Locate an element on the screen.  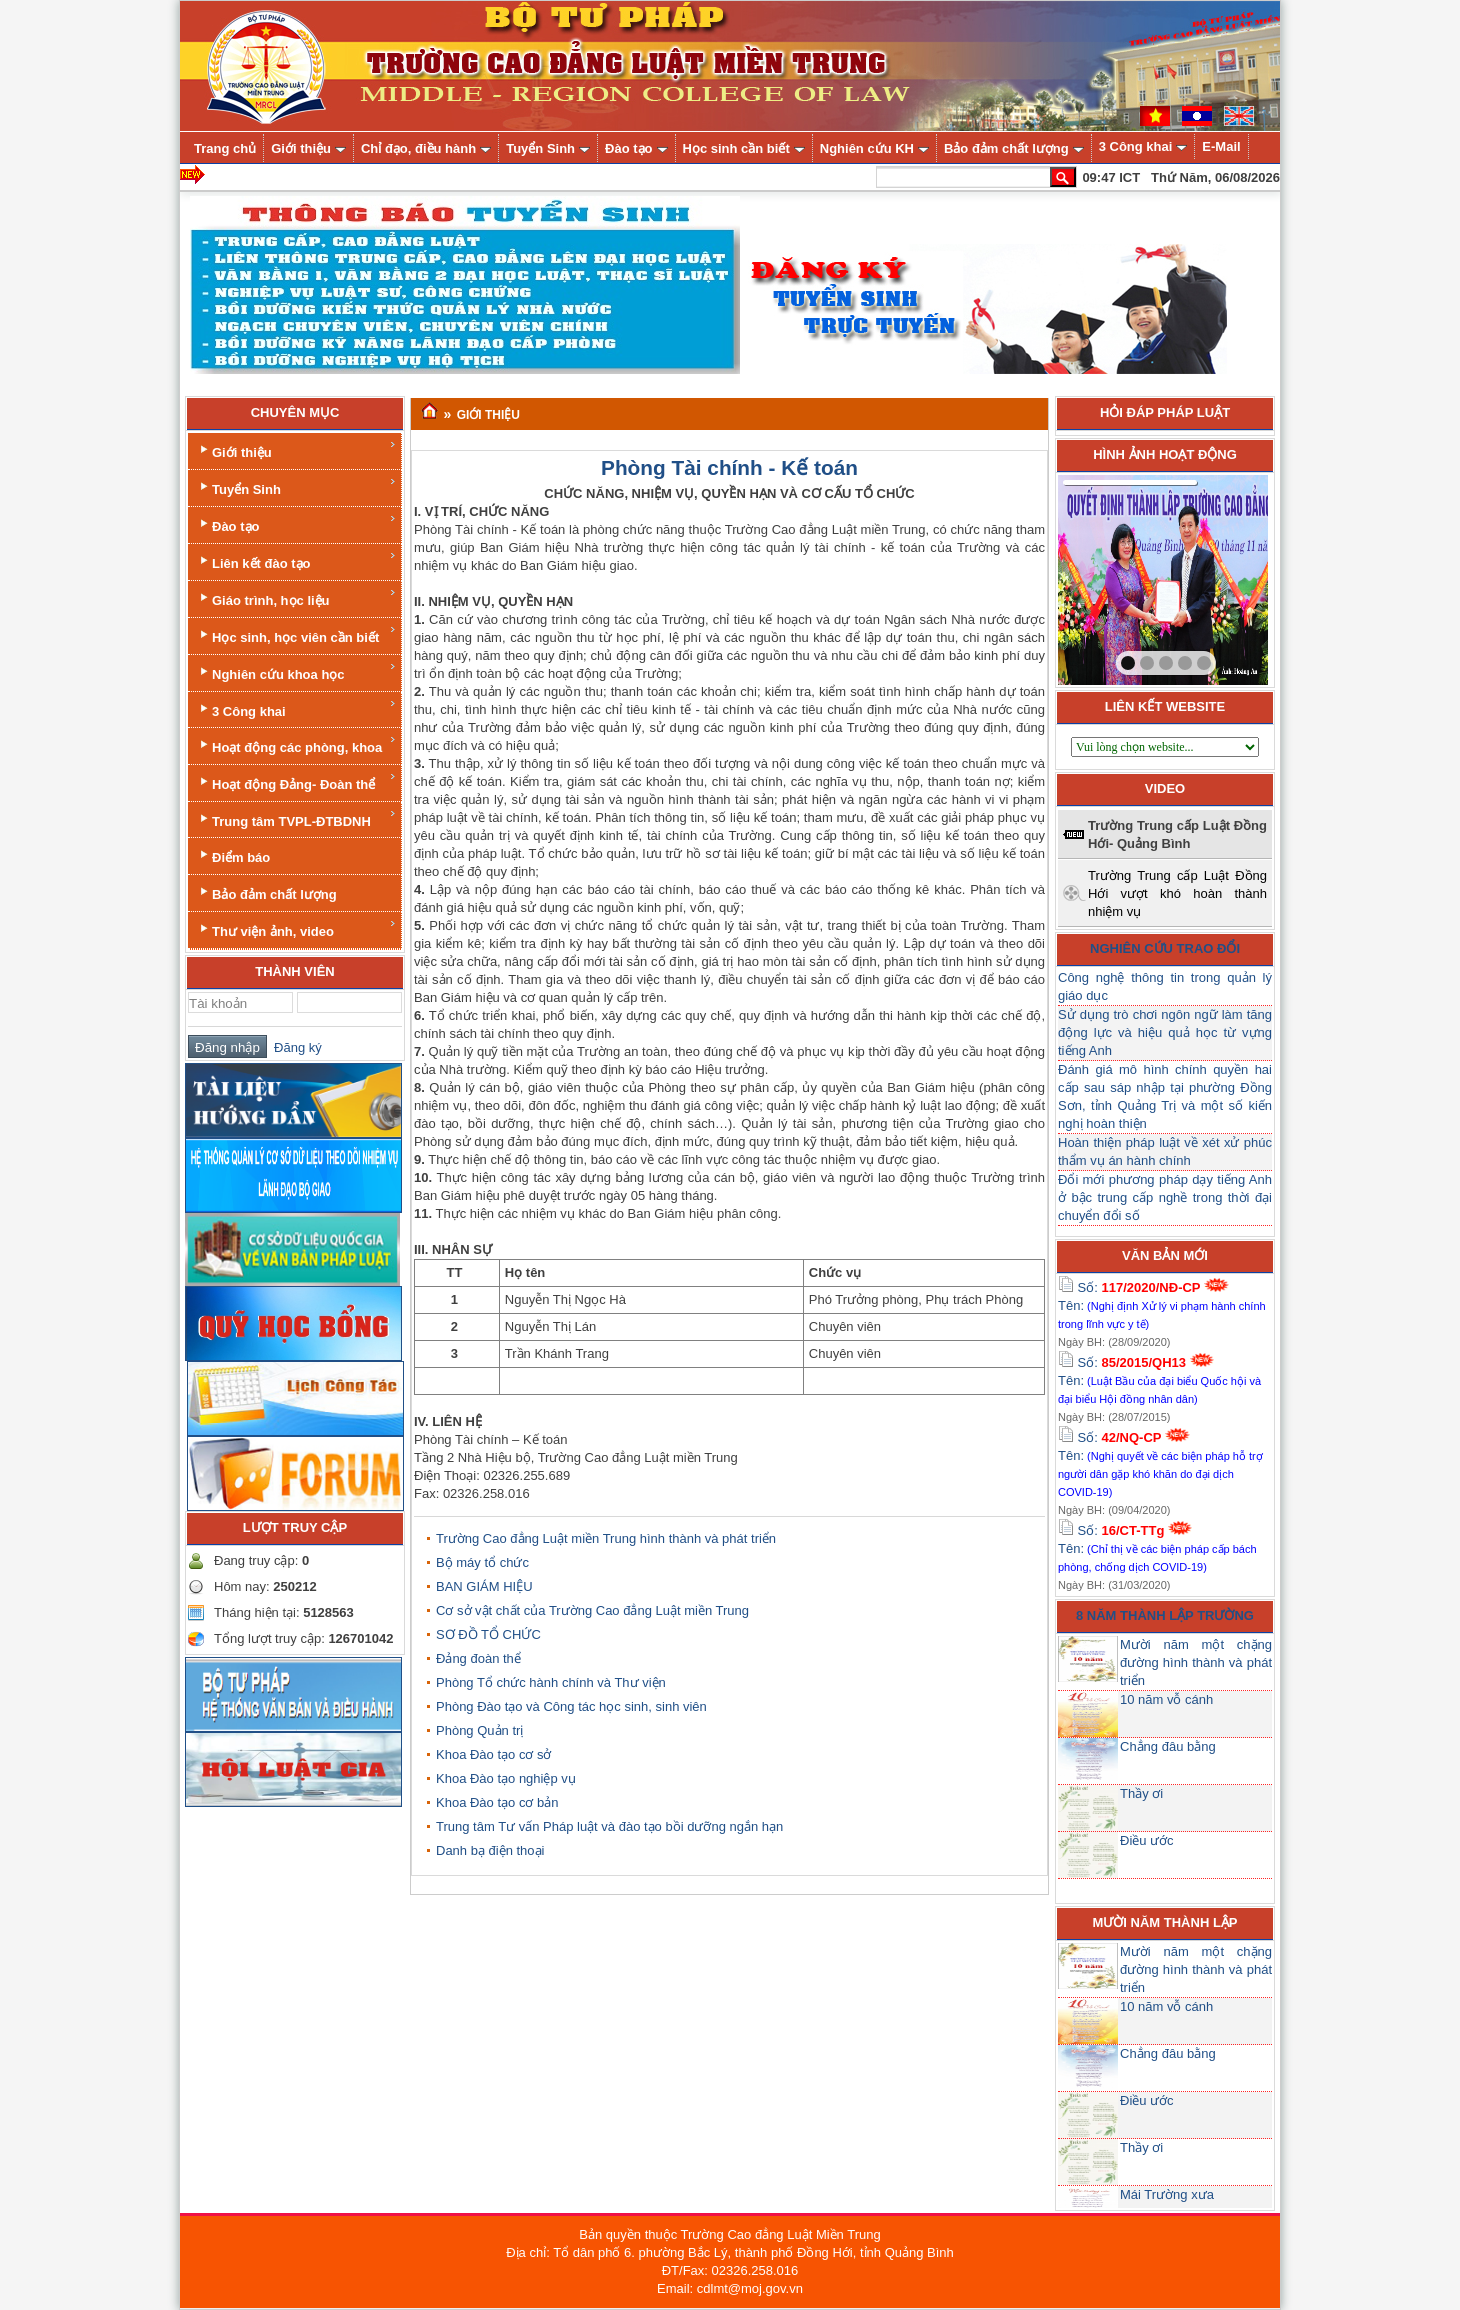
Giáo trình, học liệu is located at coordinates (296, 597).